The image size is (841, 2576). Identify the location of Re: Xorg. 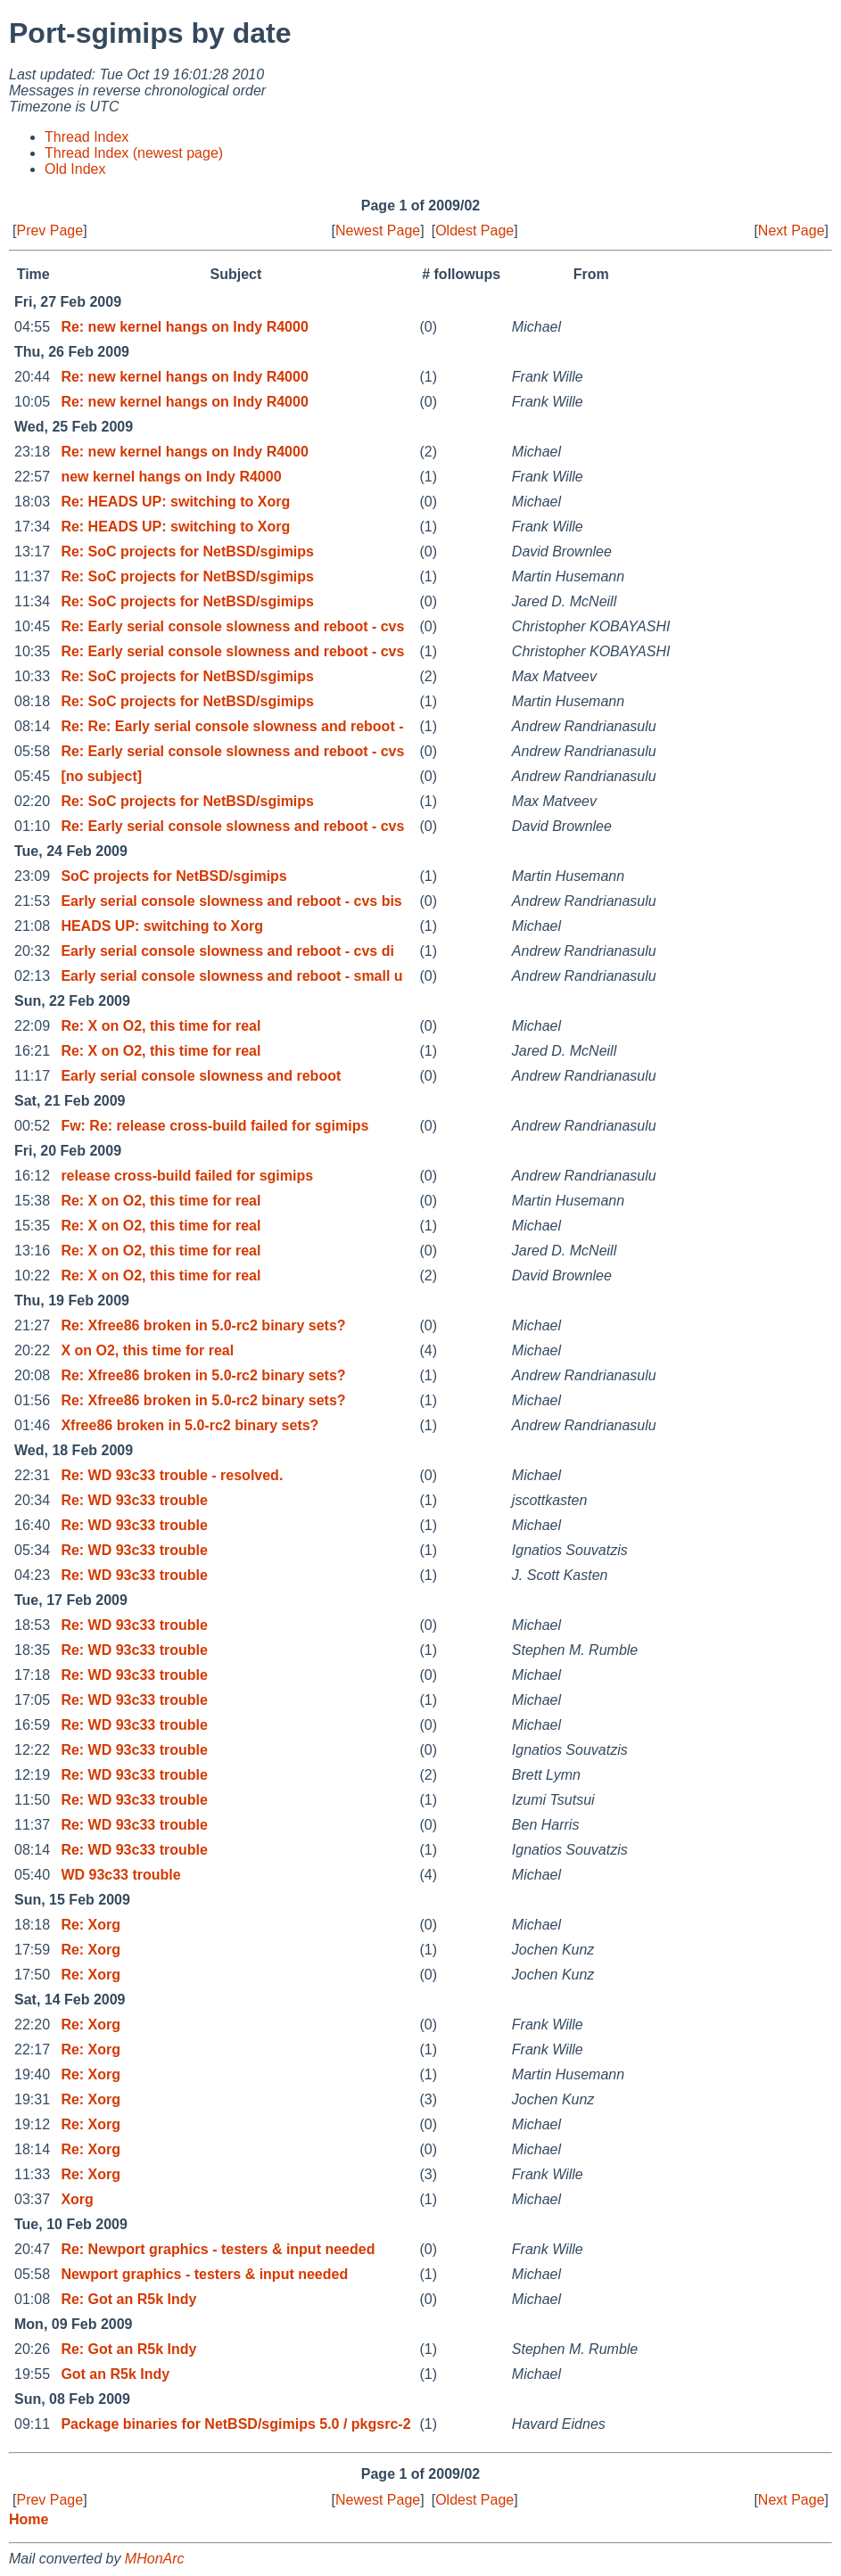
(90, 1924).